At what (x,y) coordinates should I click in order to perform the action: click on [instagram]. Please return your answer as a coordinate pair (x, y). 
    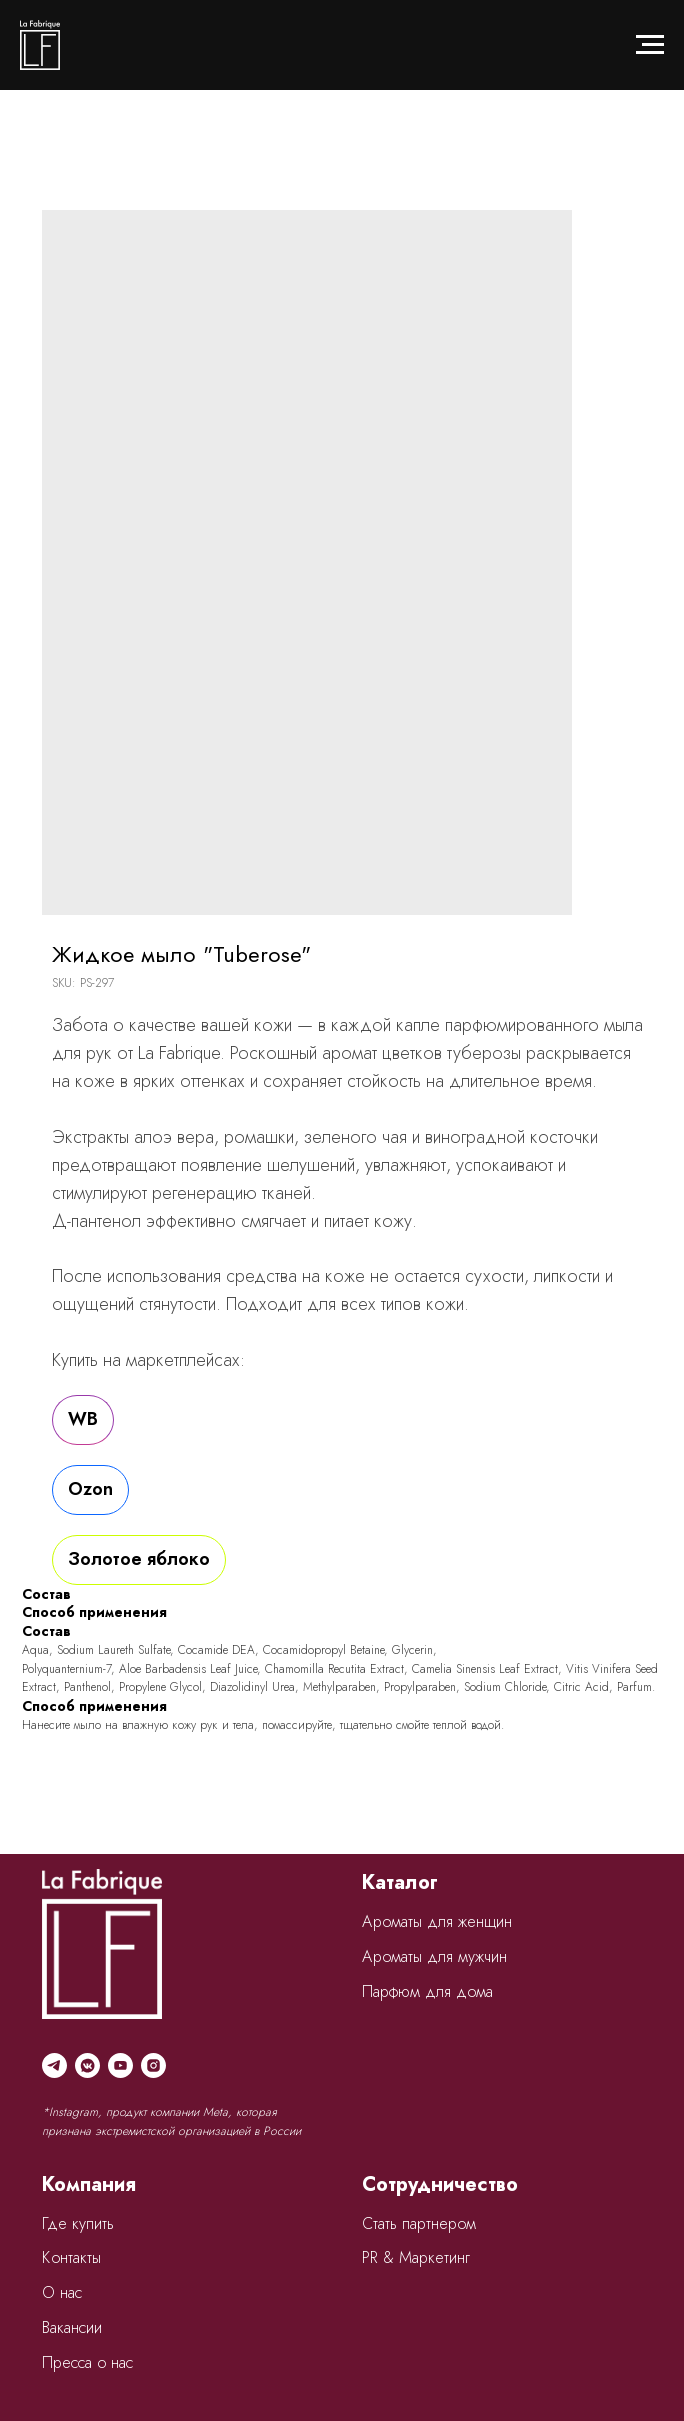
    Looking at the image, I should click on (153, 2065).